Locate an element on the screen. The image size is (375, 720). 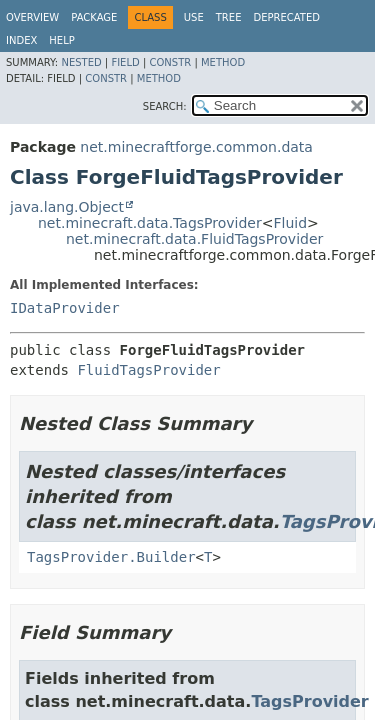
Field is located at coordinates (125, 62).